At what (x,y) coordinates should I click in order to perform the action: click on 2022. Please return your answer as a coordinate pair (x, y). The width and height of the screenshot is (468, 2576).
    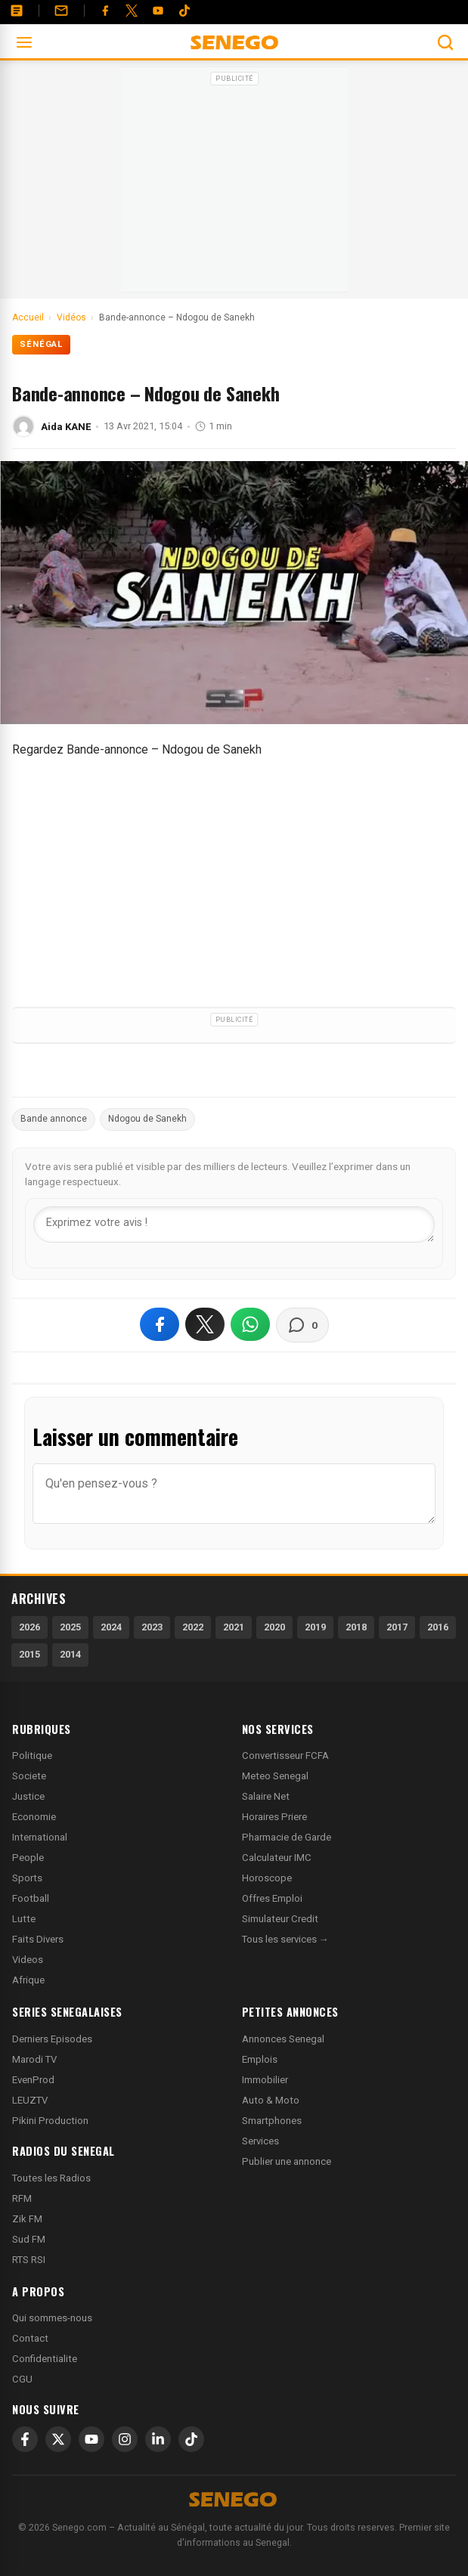
    Looking at the image, I should click on (192, 1627).